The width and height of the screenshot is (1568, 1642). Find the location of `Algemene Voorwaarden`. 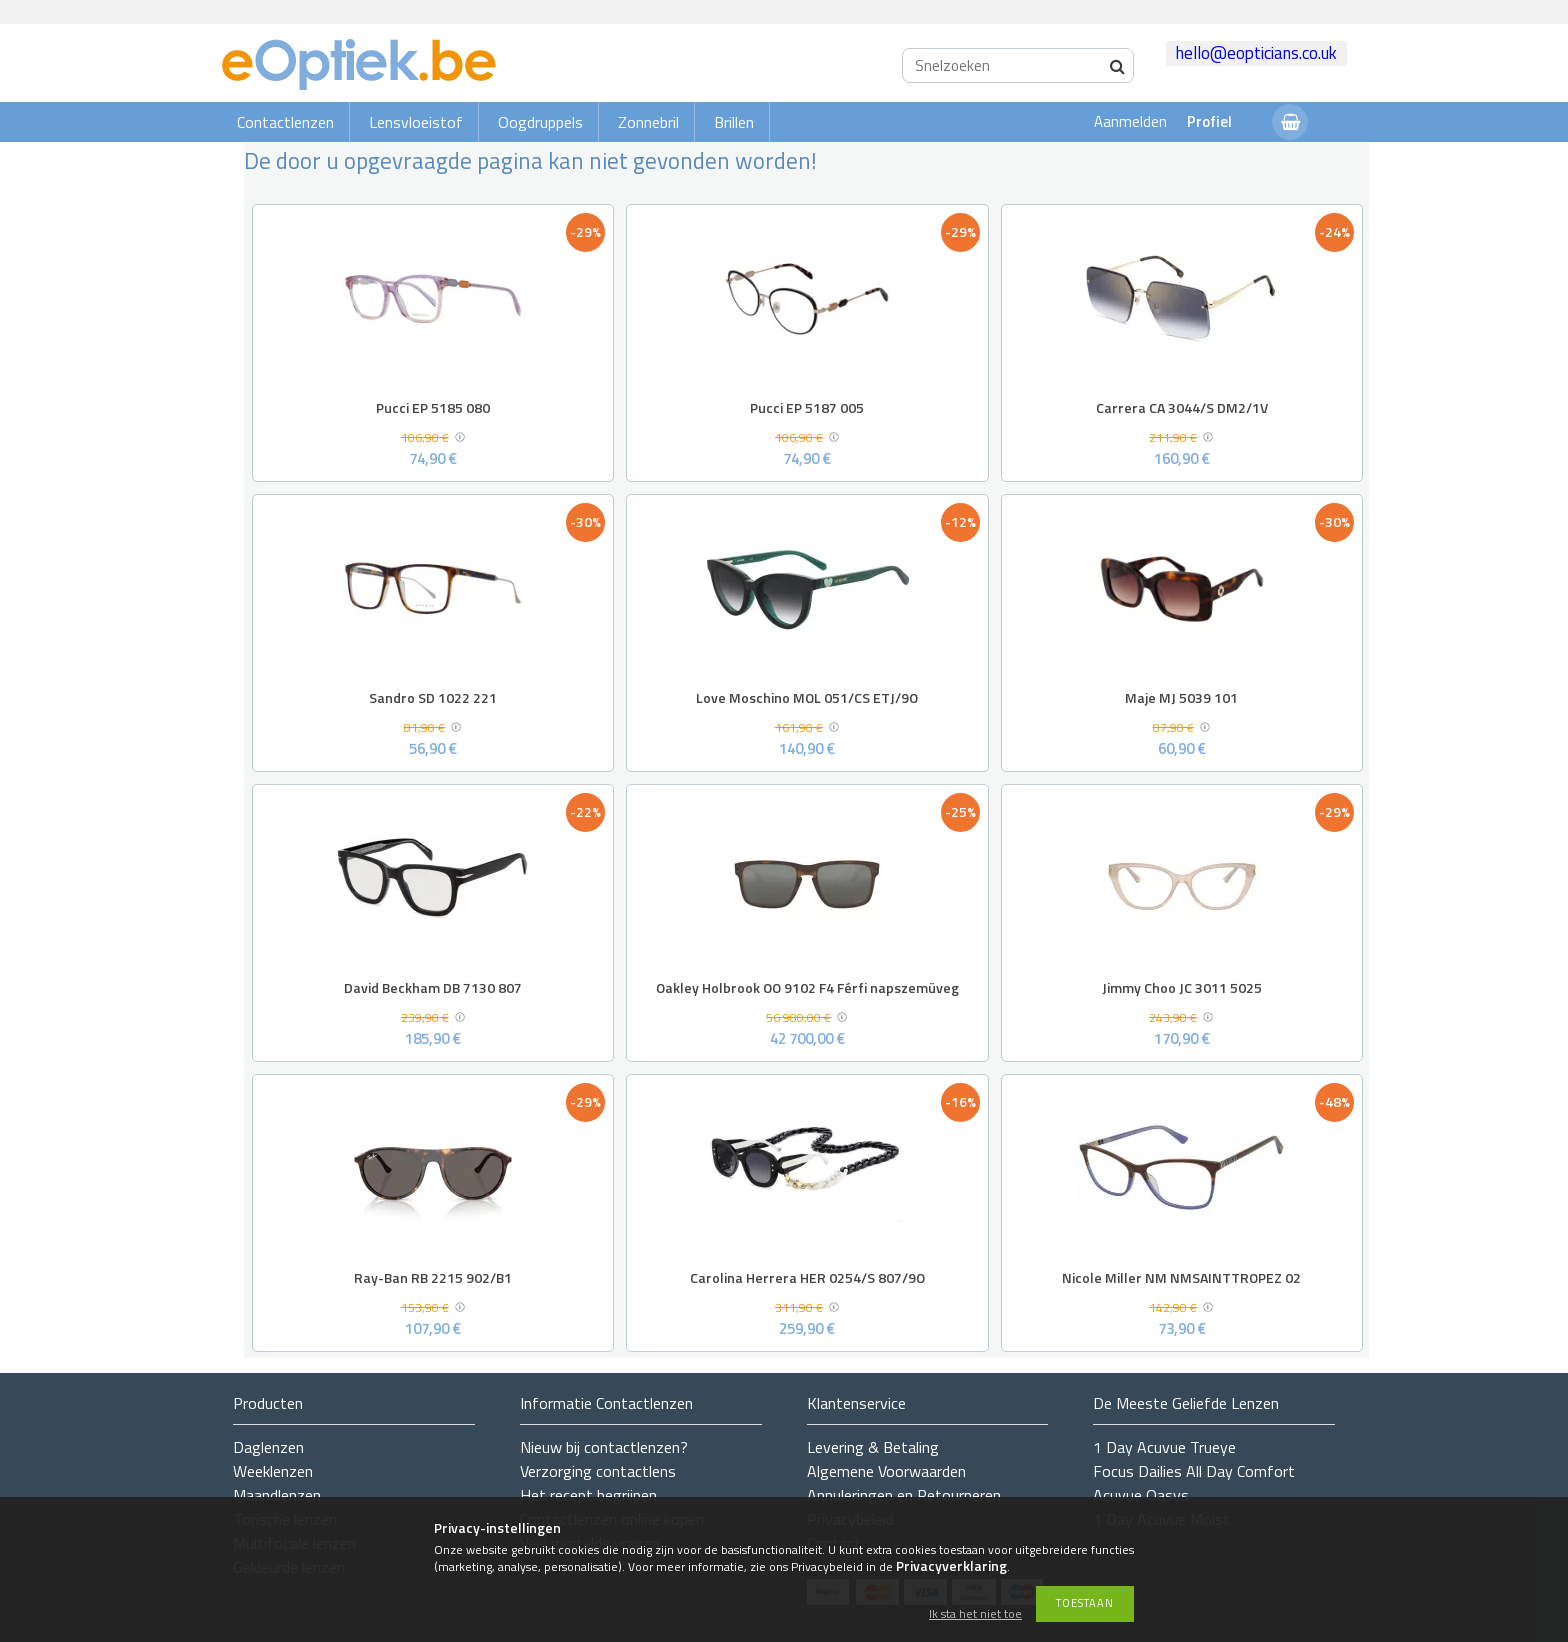

Algemene Voorwaarden is located at coordinates (886, 1471).